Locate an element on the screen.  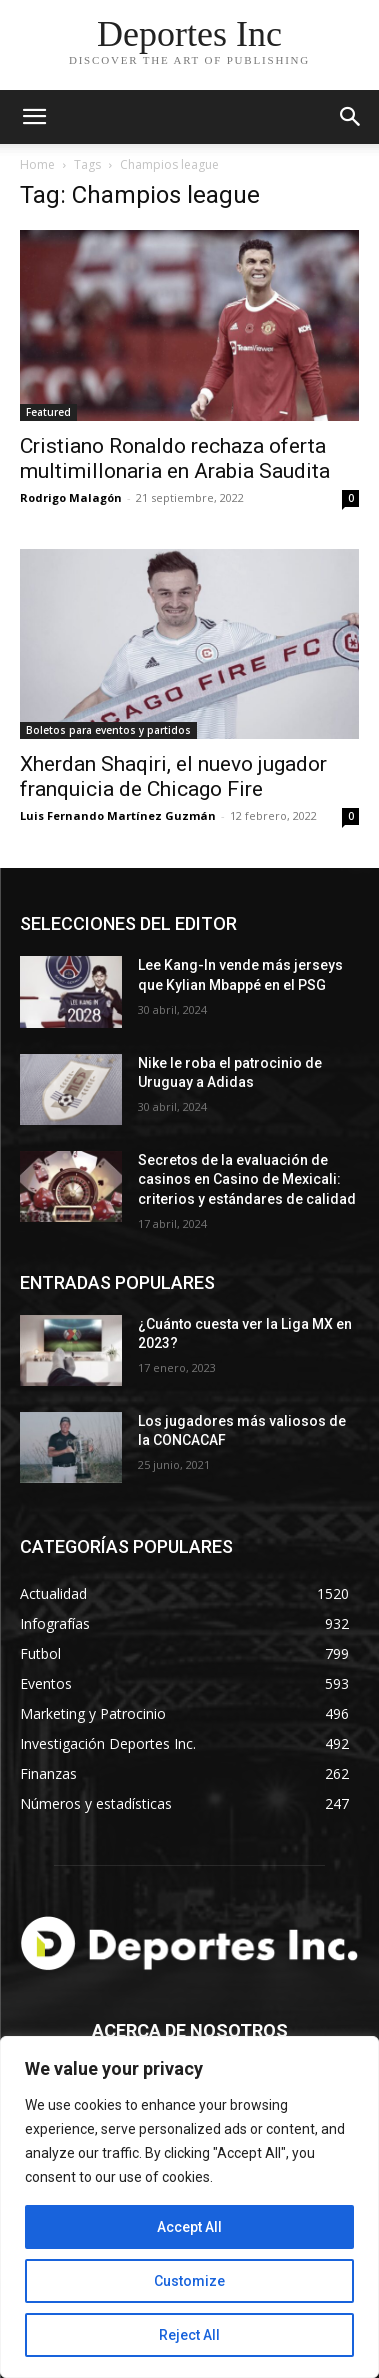
Rodrigo Malagón is located at coordinates (71, 497).